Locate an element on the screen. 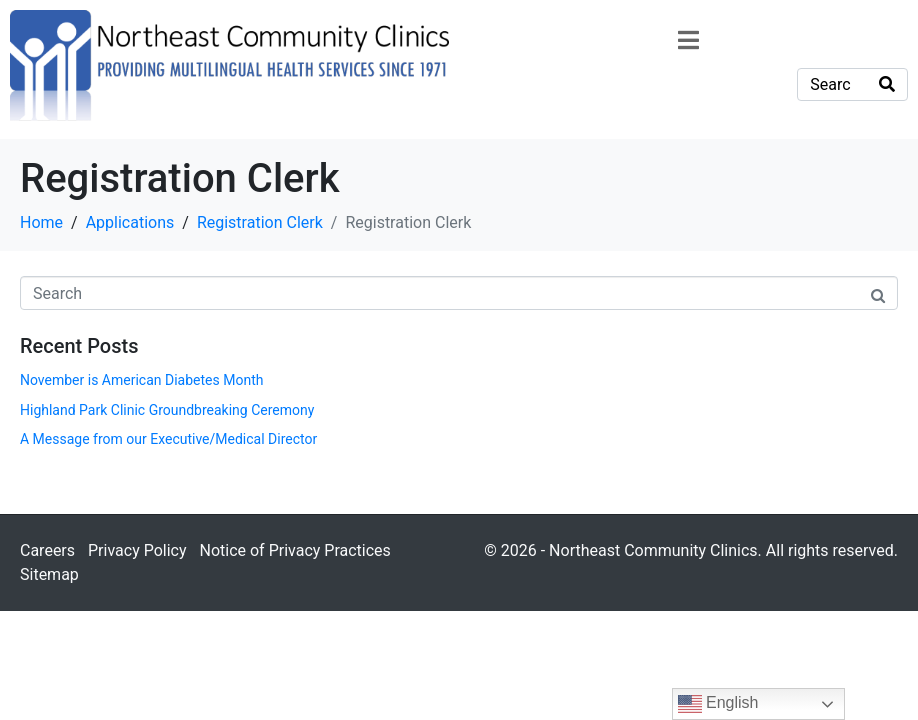 This screenshot has width=918, height=720. November is American Diabetes Month is located at coordinates (141, 380).